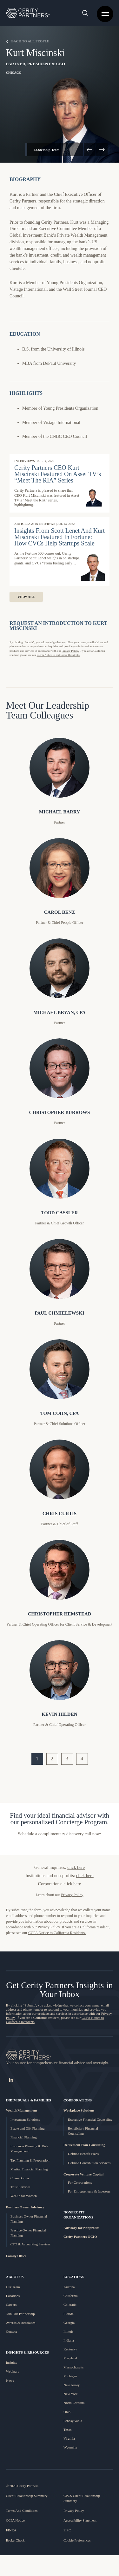 Image resolution: width=119 pixels, height=2576 pixels. What do you see at coordinates (68, 2340) in the screenshot?
I see `Indiana` at bounding box center [68, 2340].